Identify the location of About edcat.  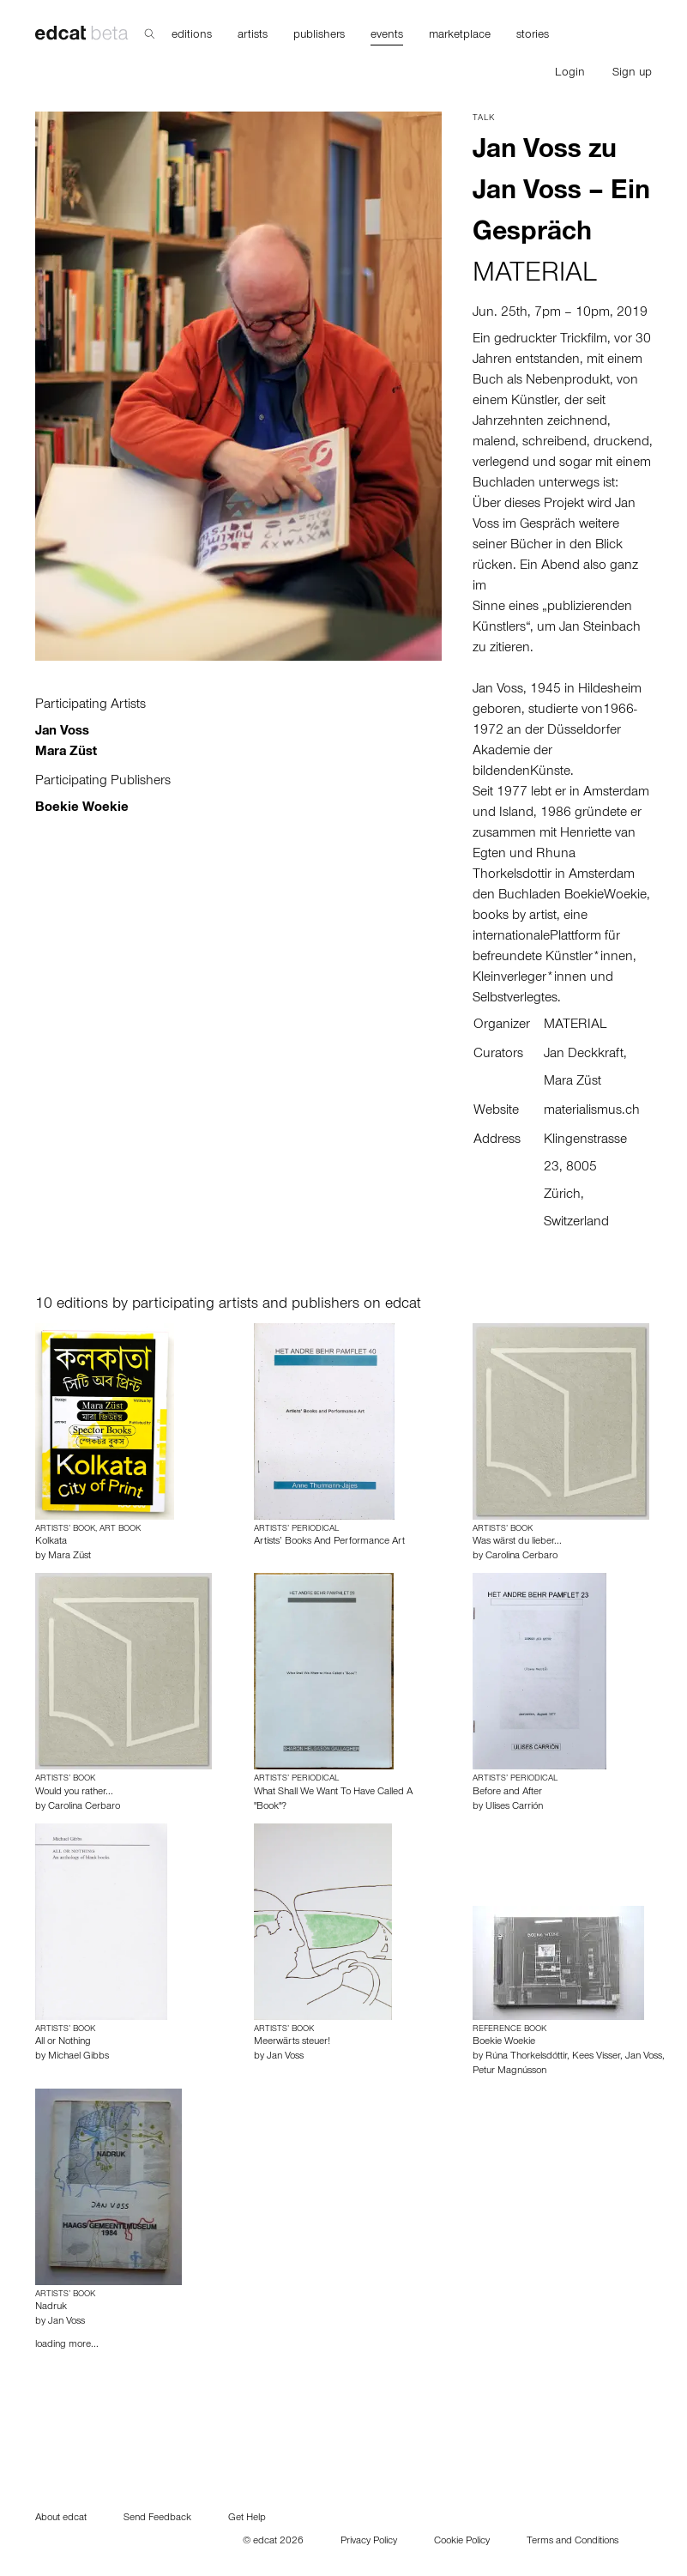
(61, 2518).